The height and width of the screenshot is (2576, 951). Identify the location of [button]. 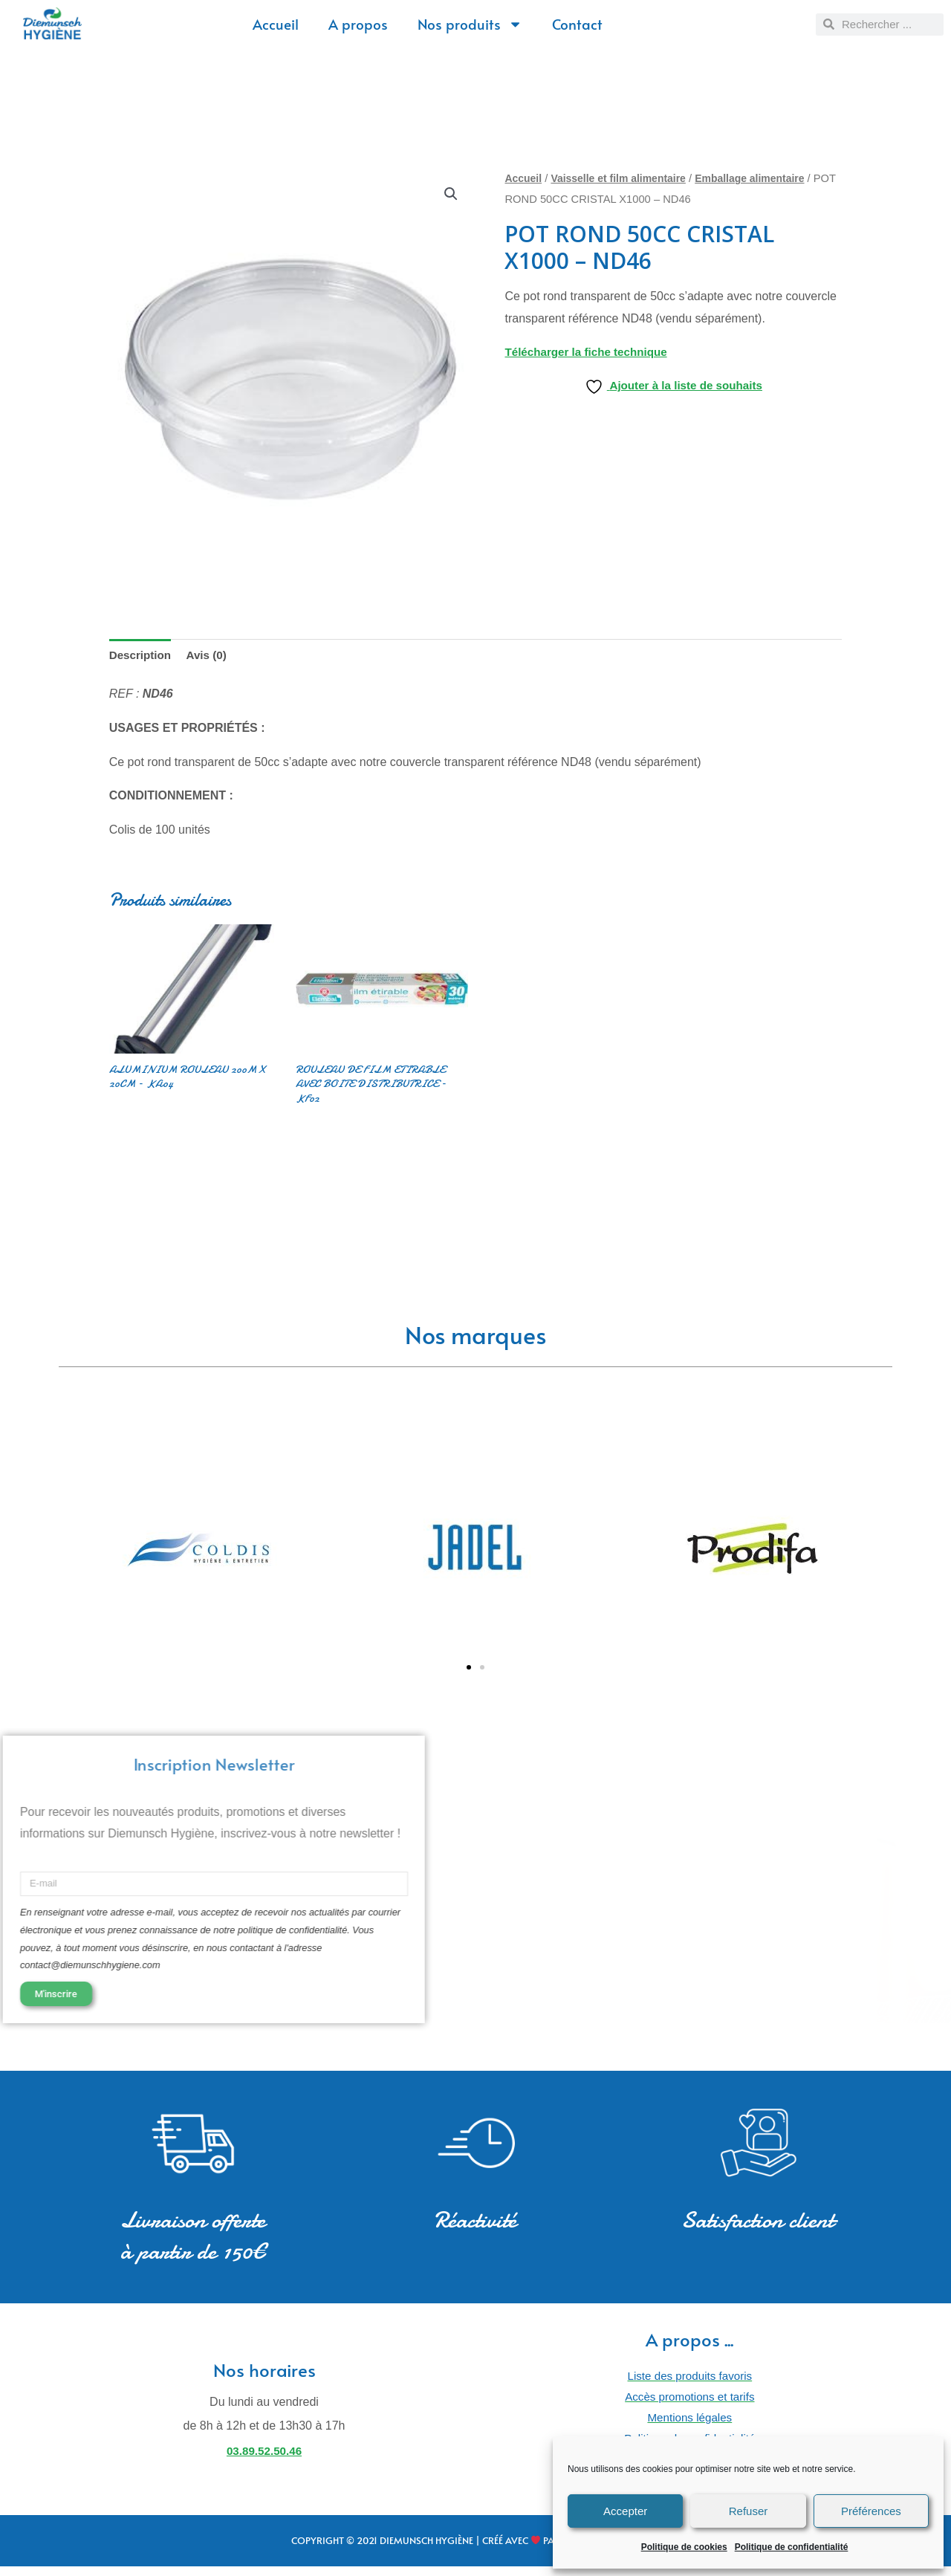
(450, 194).